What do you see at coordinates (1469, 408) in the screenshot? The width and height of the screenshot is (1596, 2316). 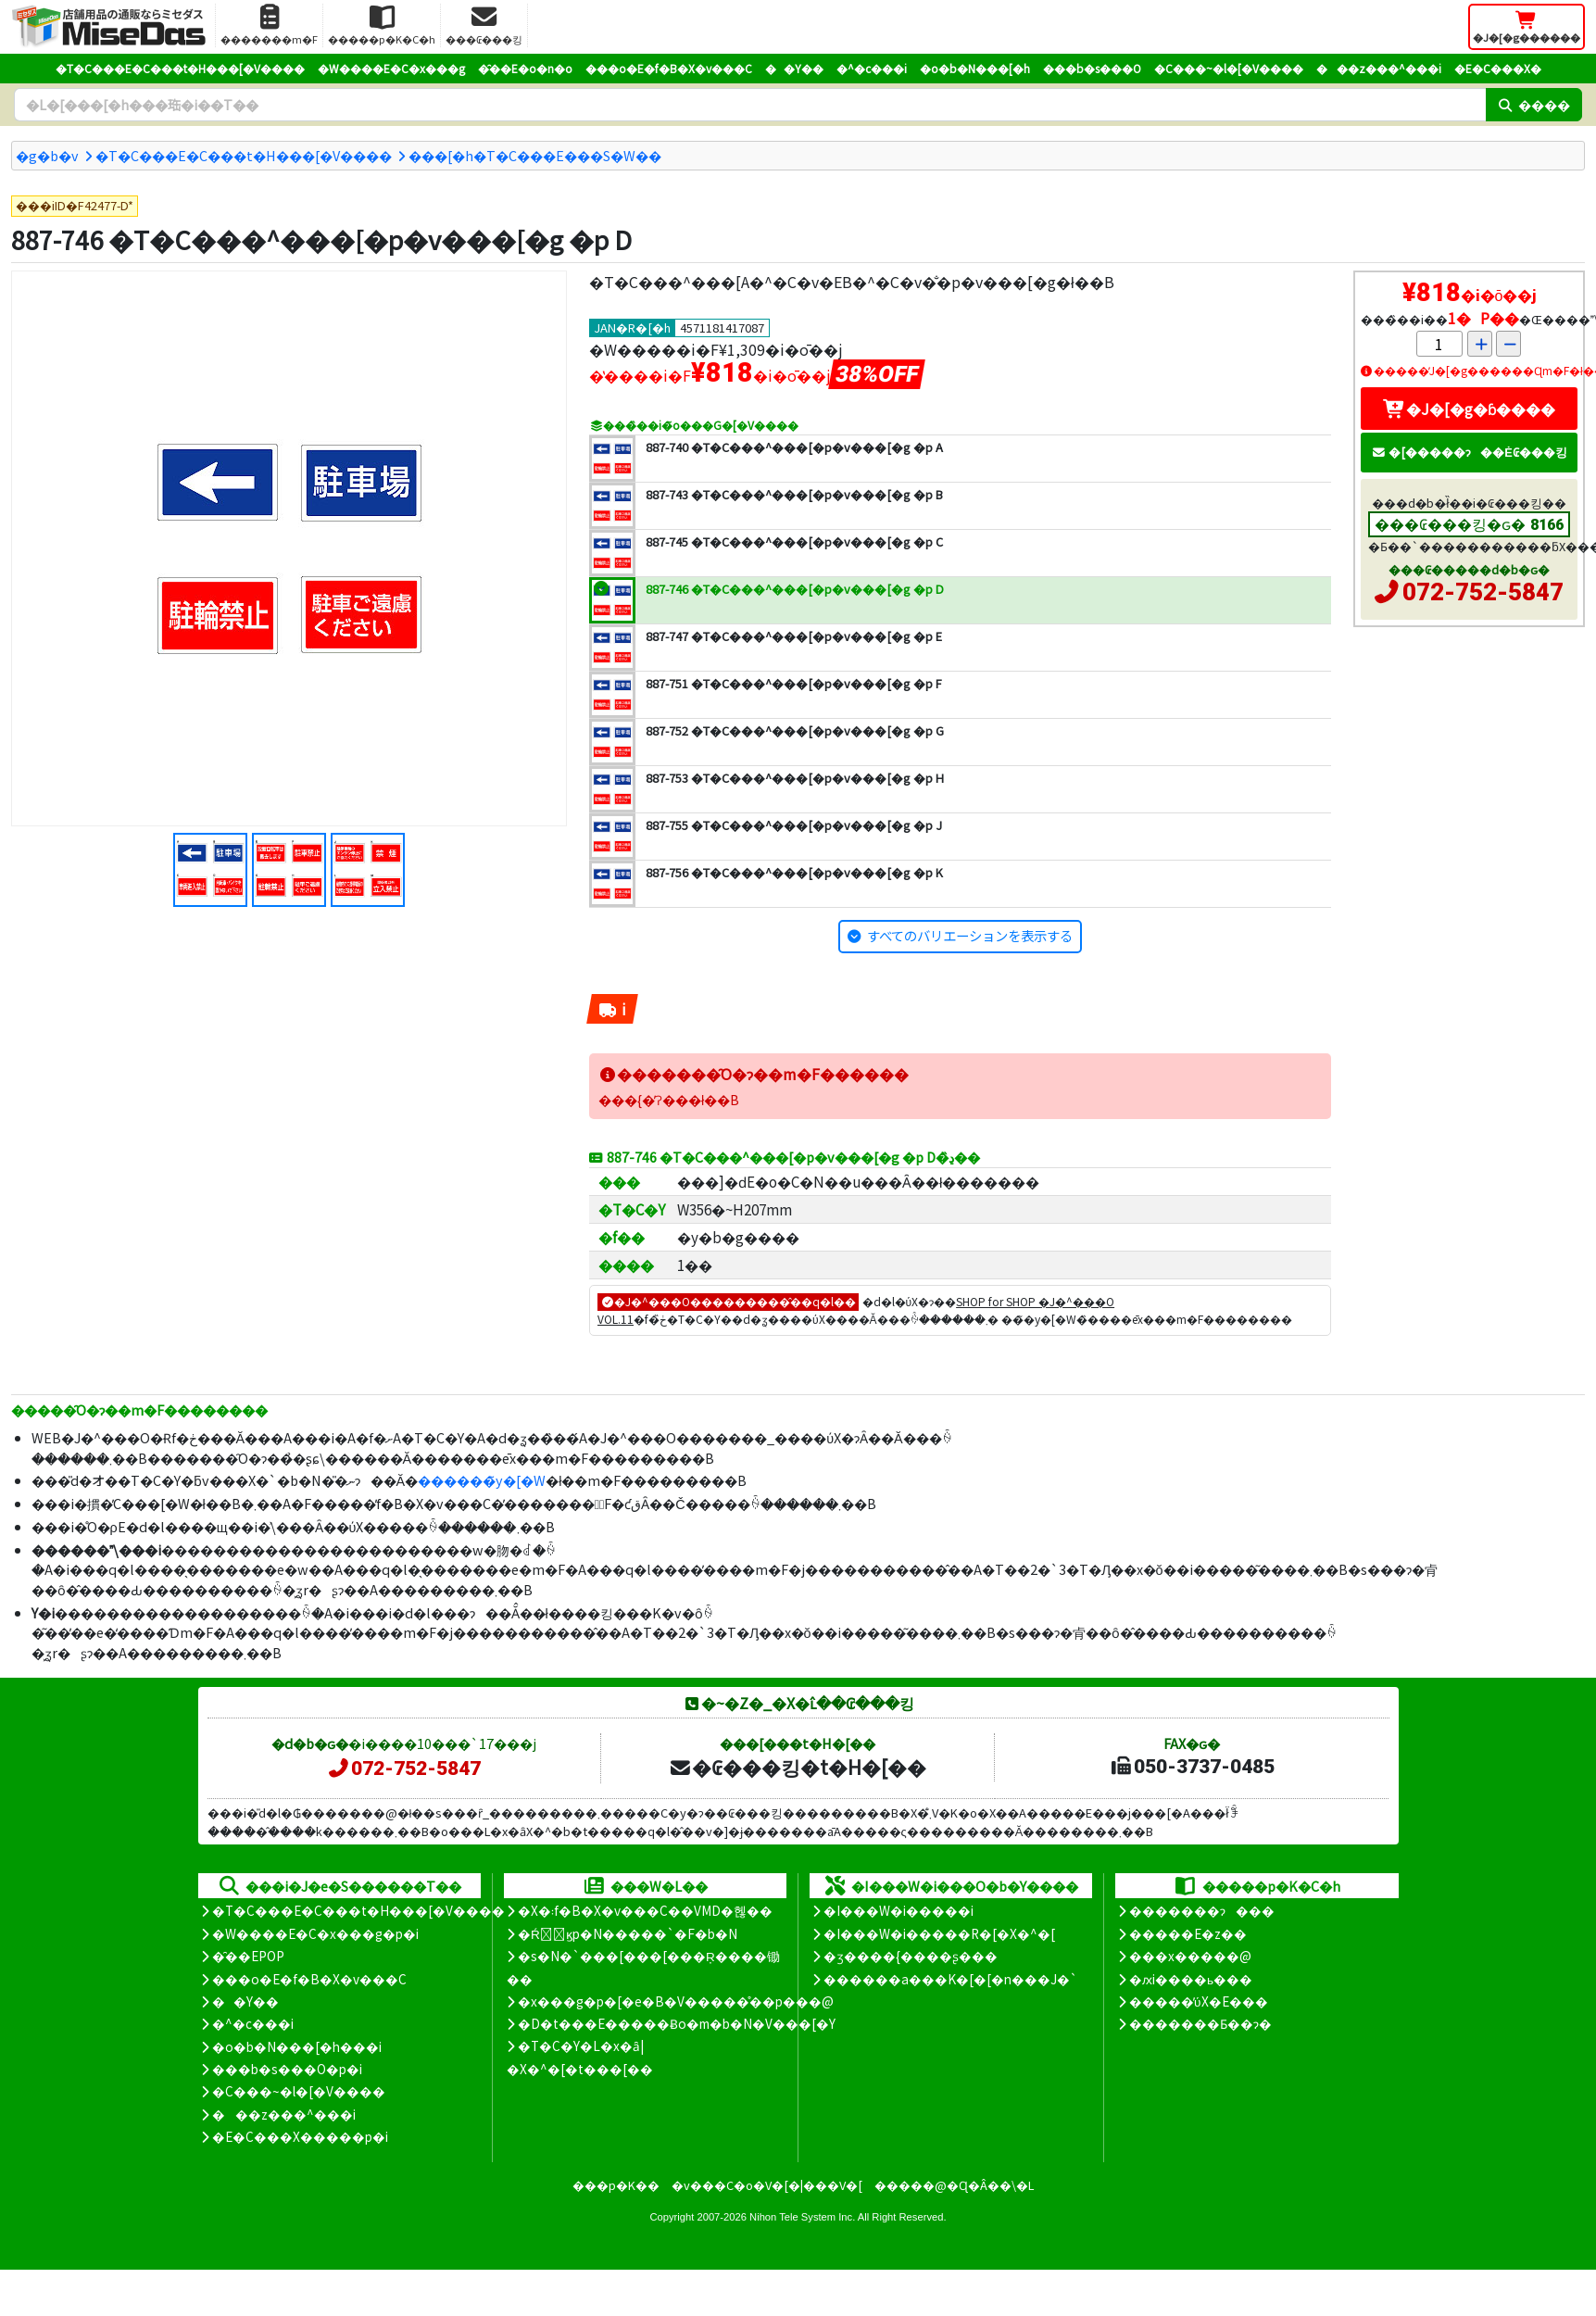 I see `�J�[�g�ɓ����` at bounding box center [1469, 408].